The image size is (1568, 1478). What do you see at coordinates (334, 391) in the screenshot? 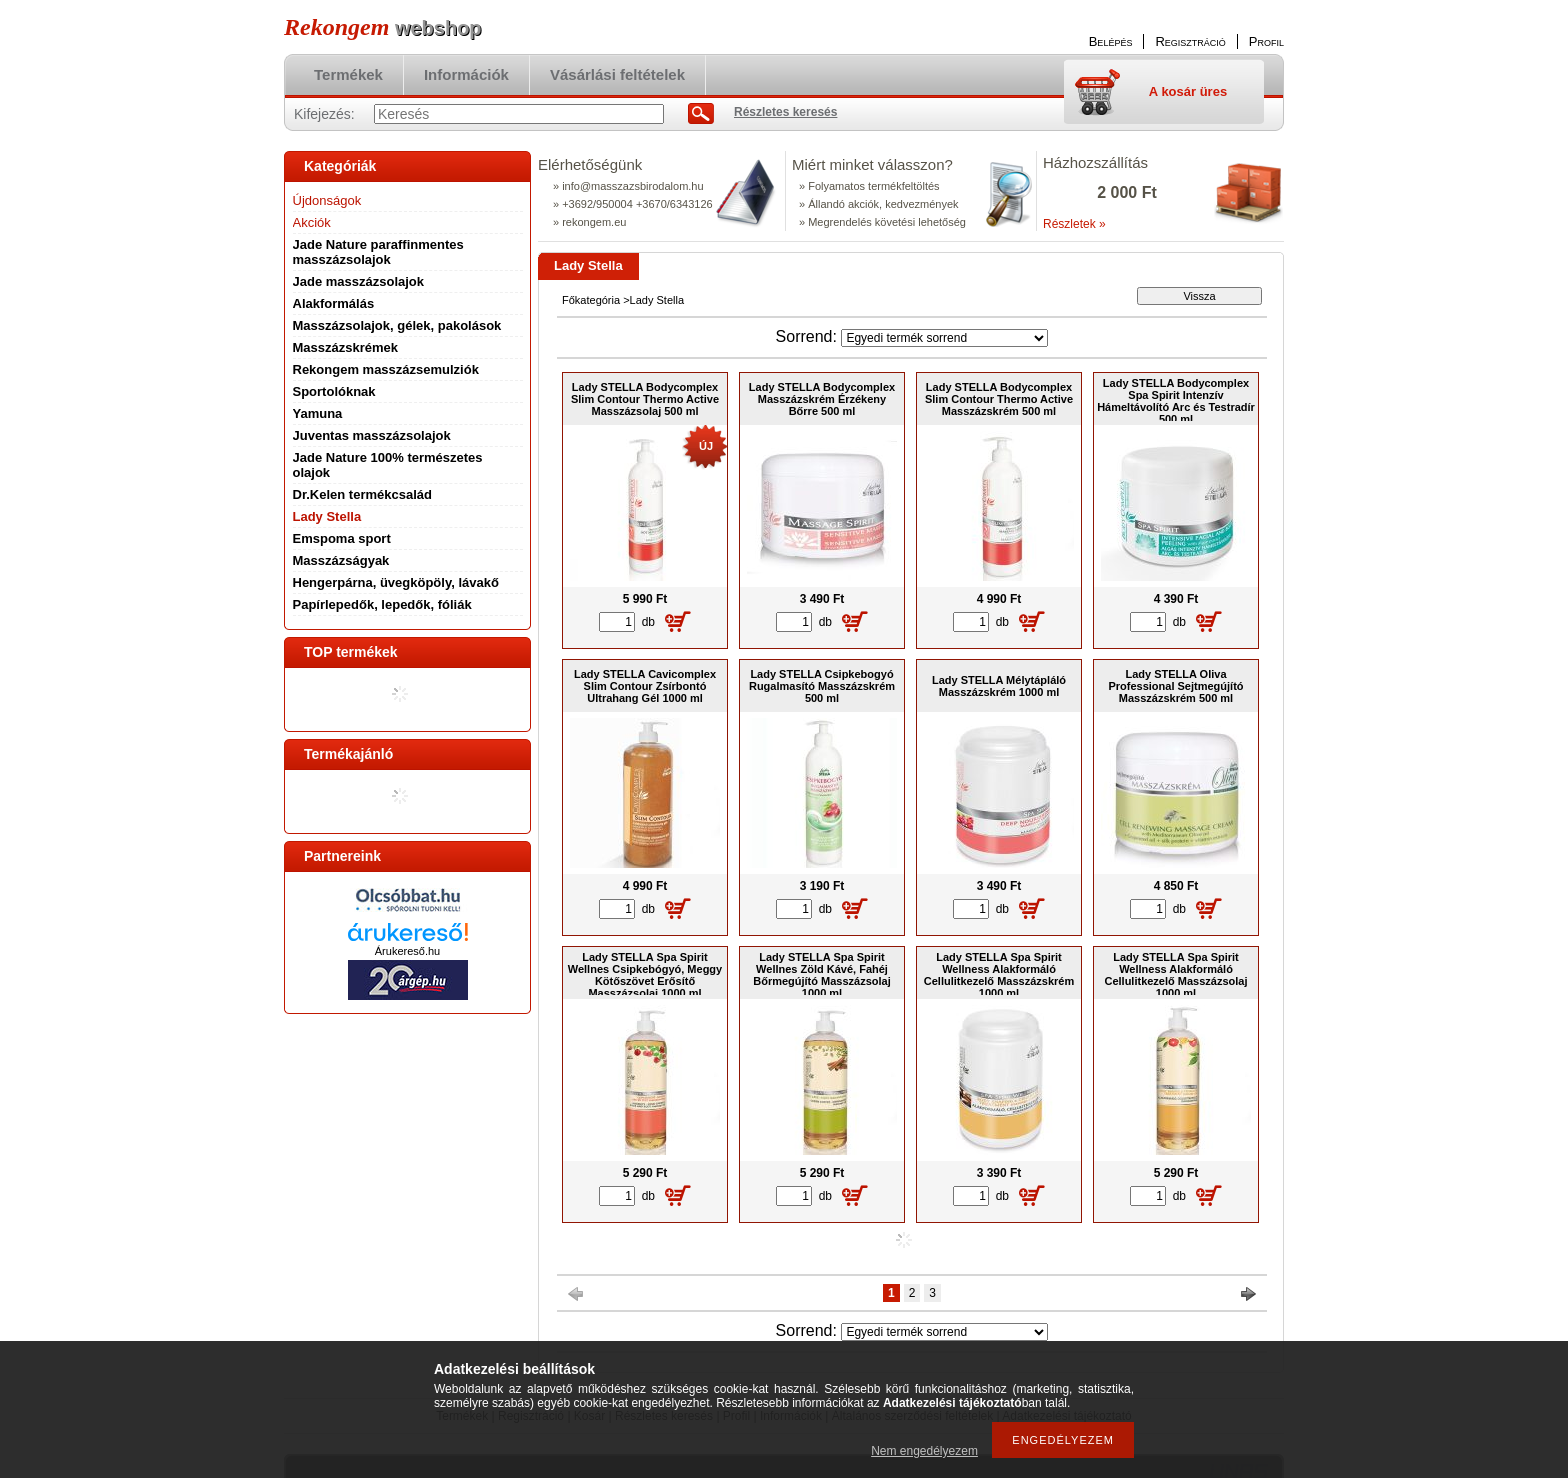
I see `Sportolóknak` at bounding box center [334, 391].